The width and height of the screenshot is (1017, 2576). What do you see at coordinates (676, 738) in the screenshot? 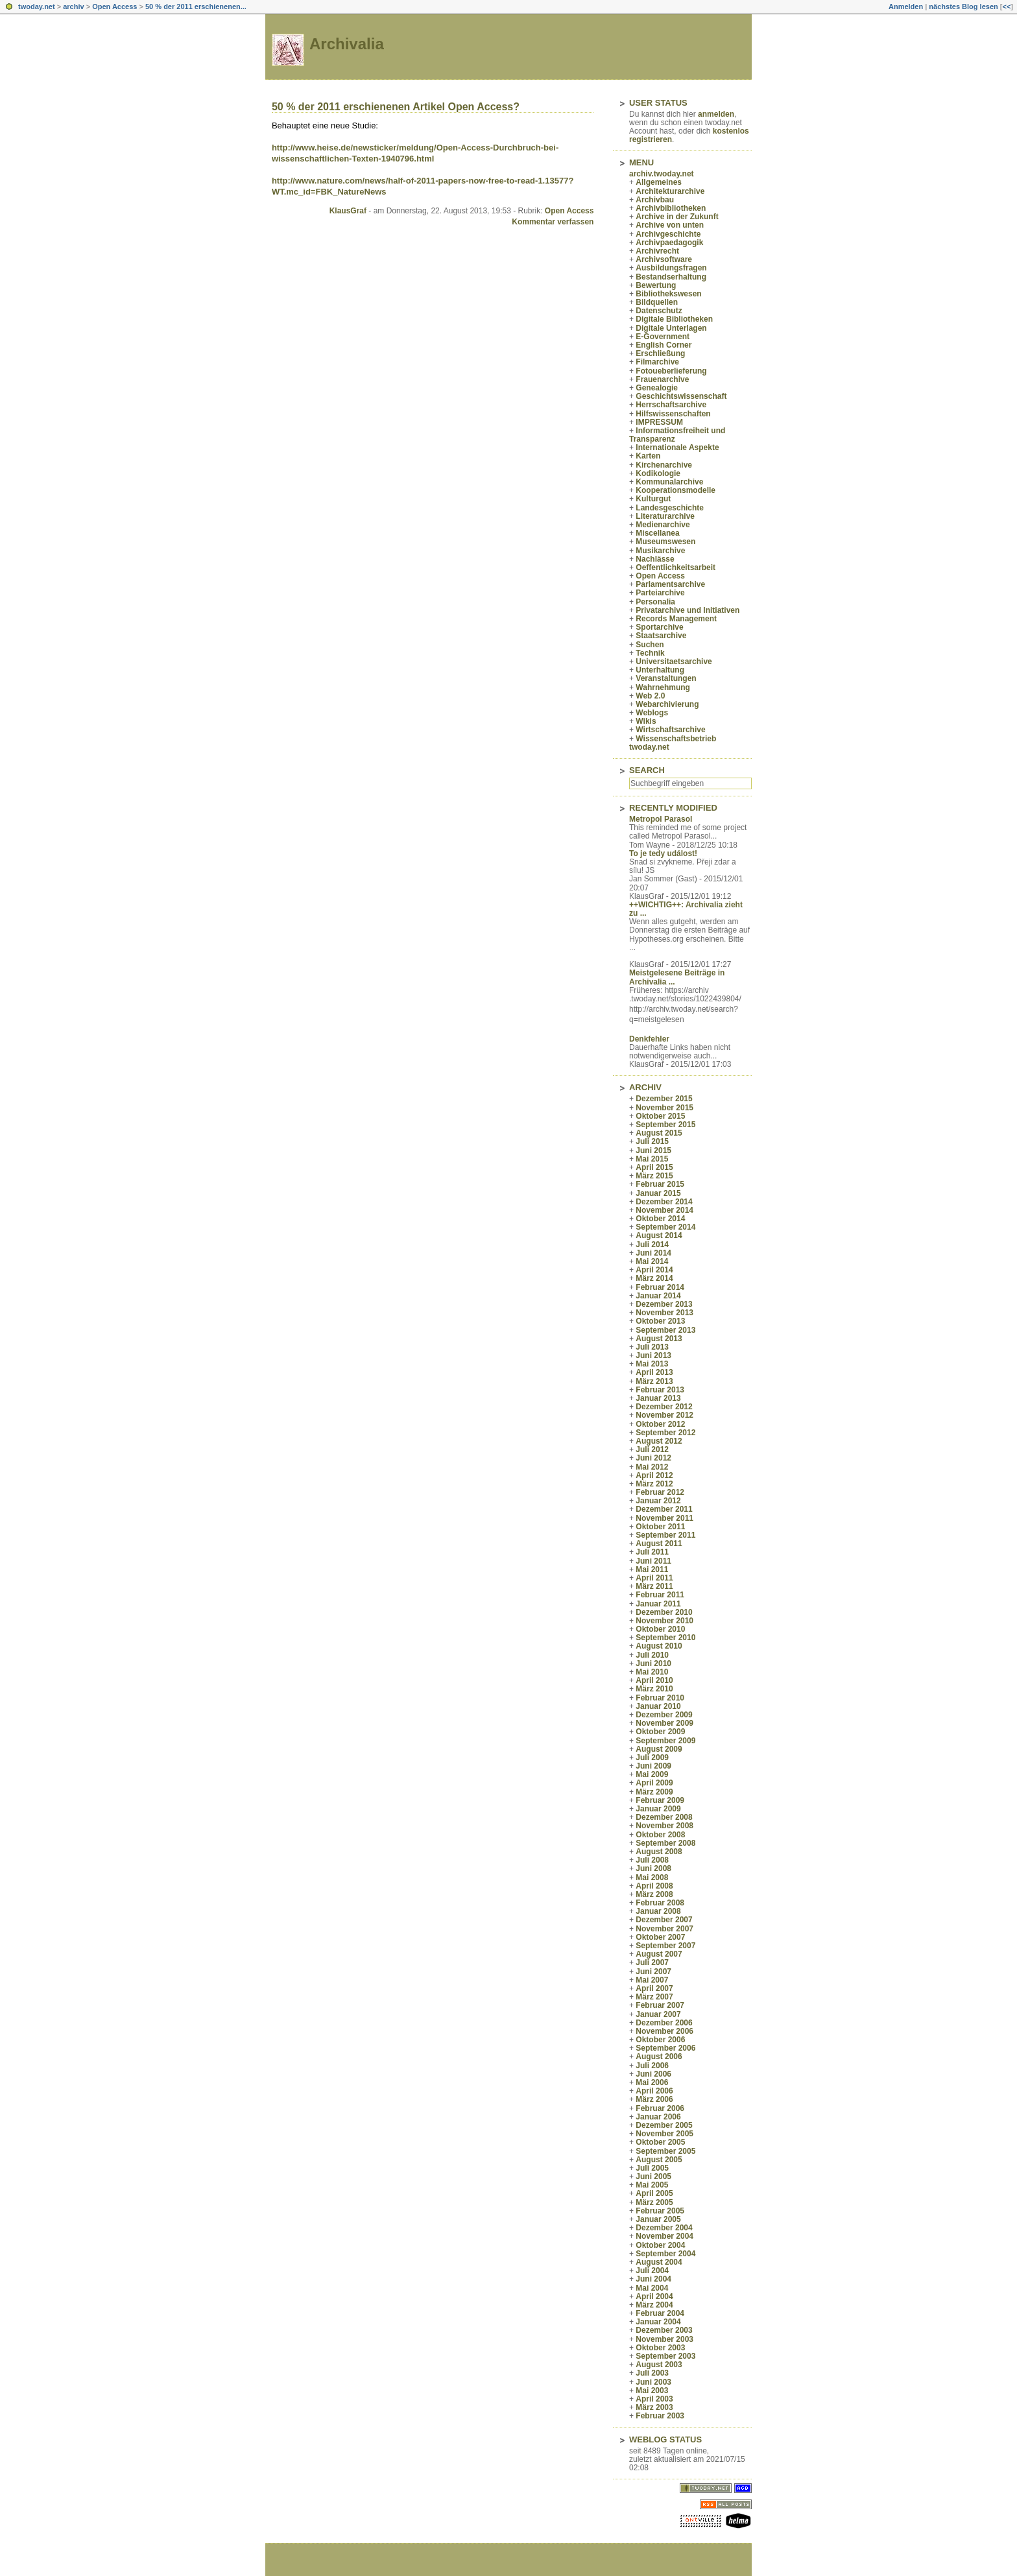
I see `Wissenschaftsbetrieb` at bounding box center [676, 738].